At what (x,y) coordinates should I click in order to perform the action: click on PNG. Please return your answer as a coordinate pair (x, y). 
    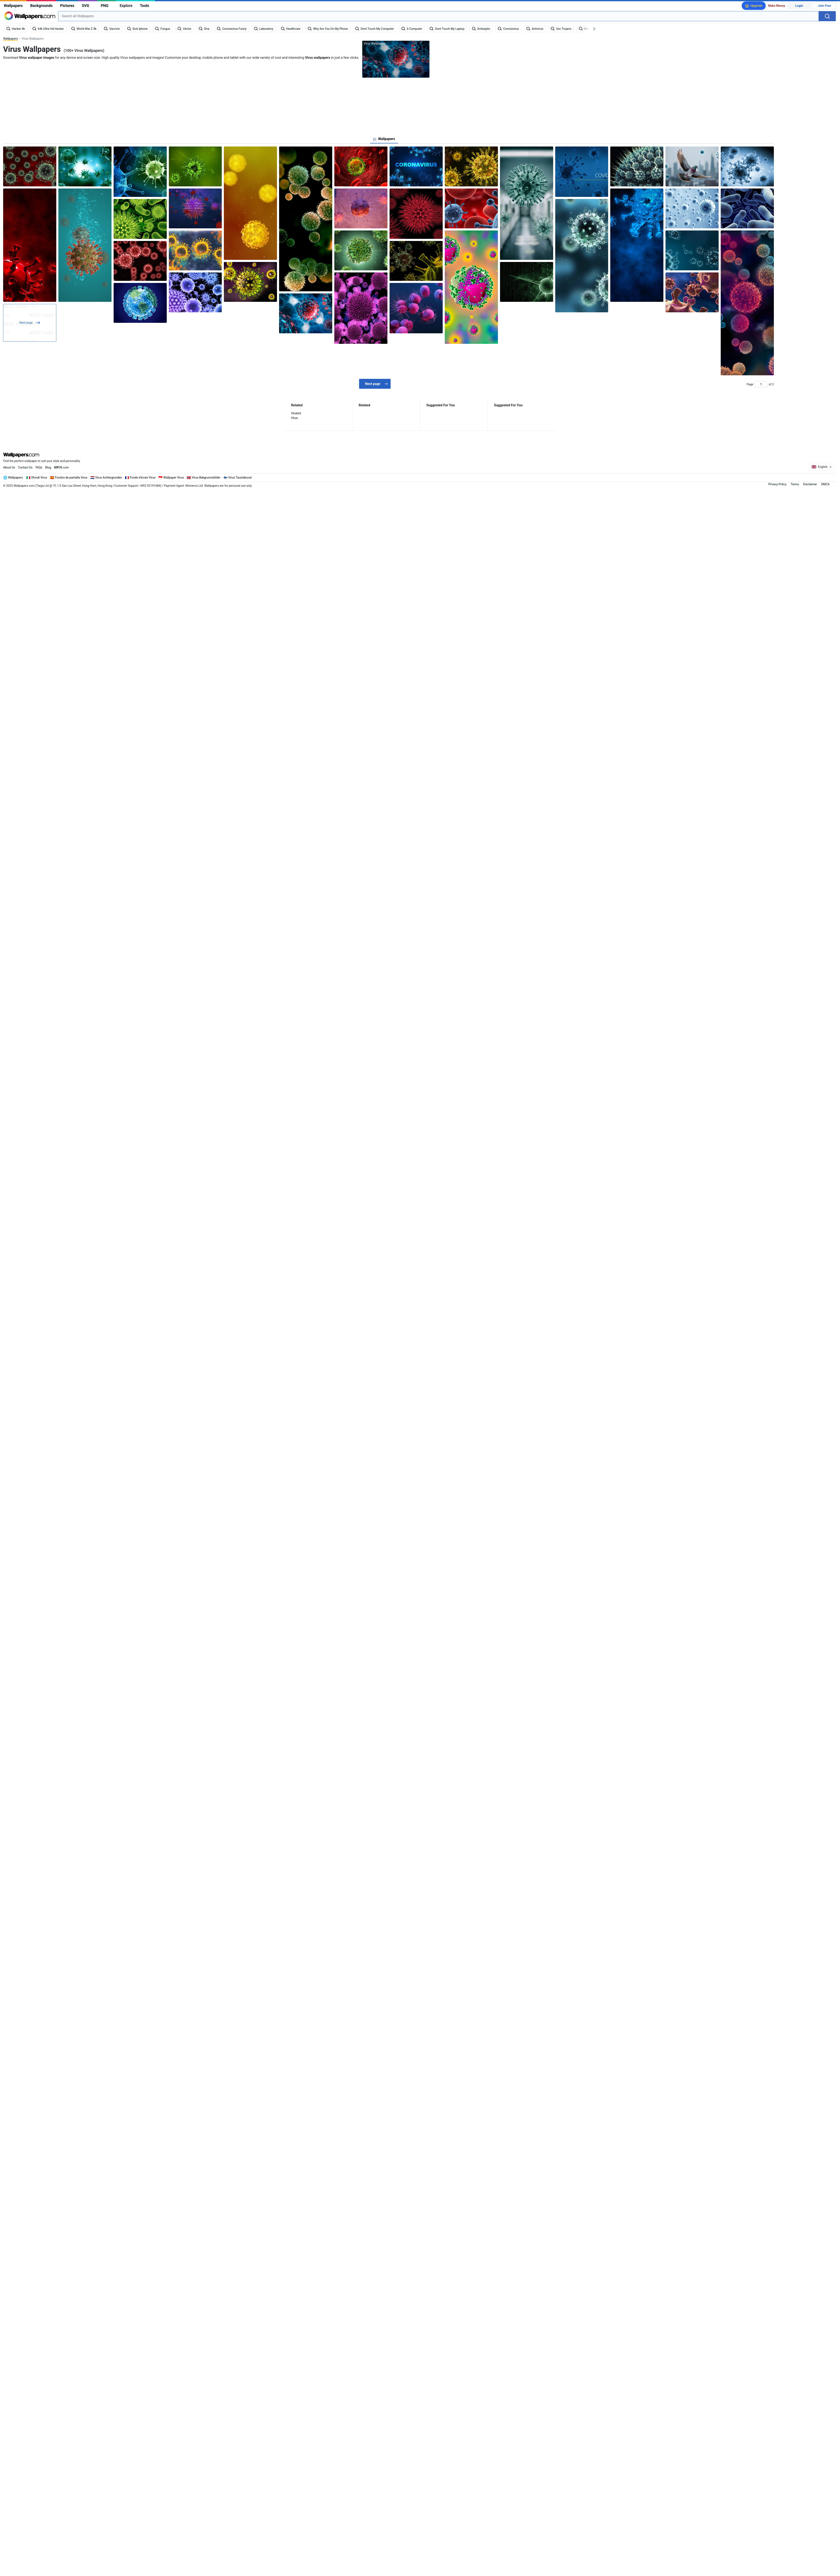
    Looking at the image, I should click on (105, 5).